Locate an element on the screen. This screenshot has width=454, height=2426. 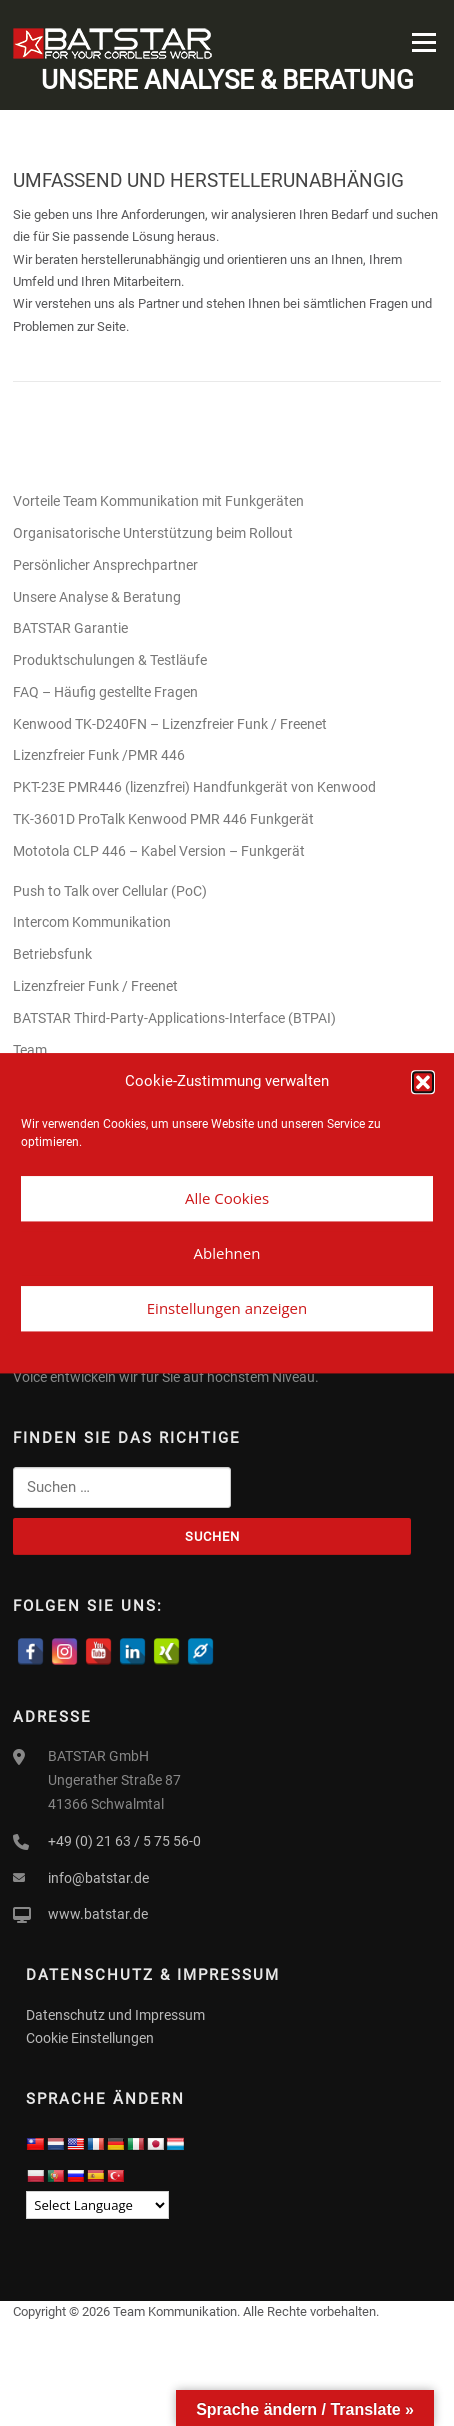
Organisatorische Unterstützung beim Rollout is located at coordinates (153, 533).